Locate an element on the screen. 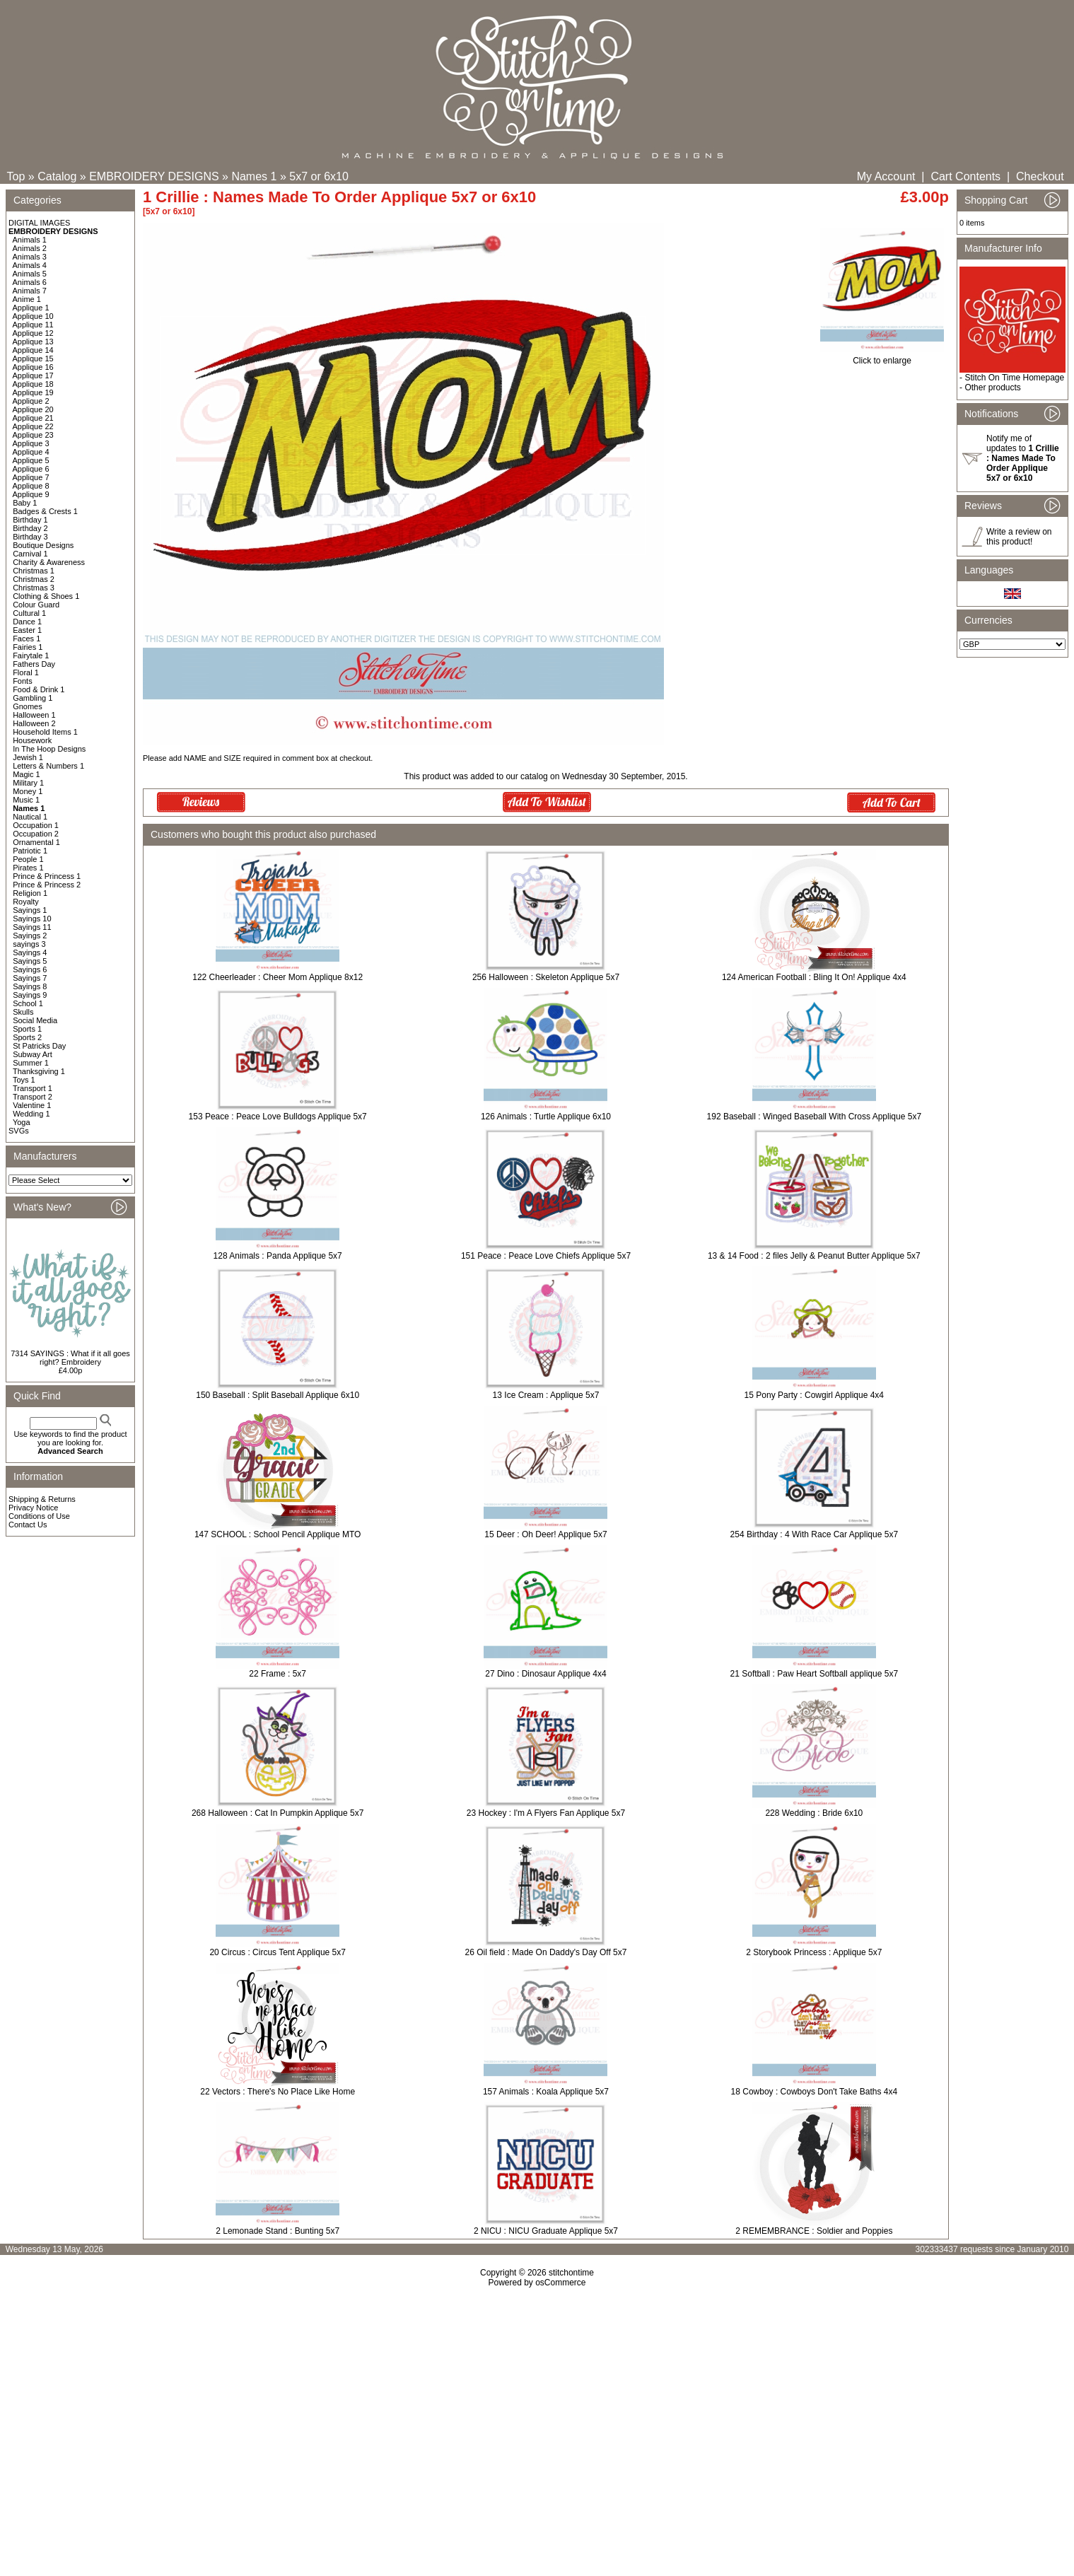 The width and height of the screenshot is (1074, 2576). Easter 1 is located at coordinates (27, 630).